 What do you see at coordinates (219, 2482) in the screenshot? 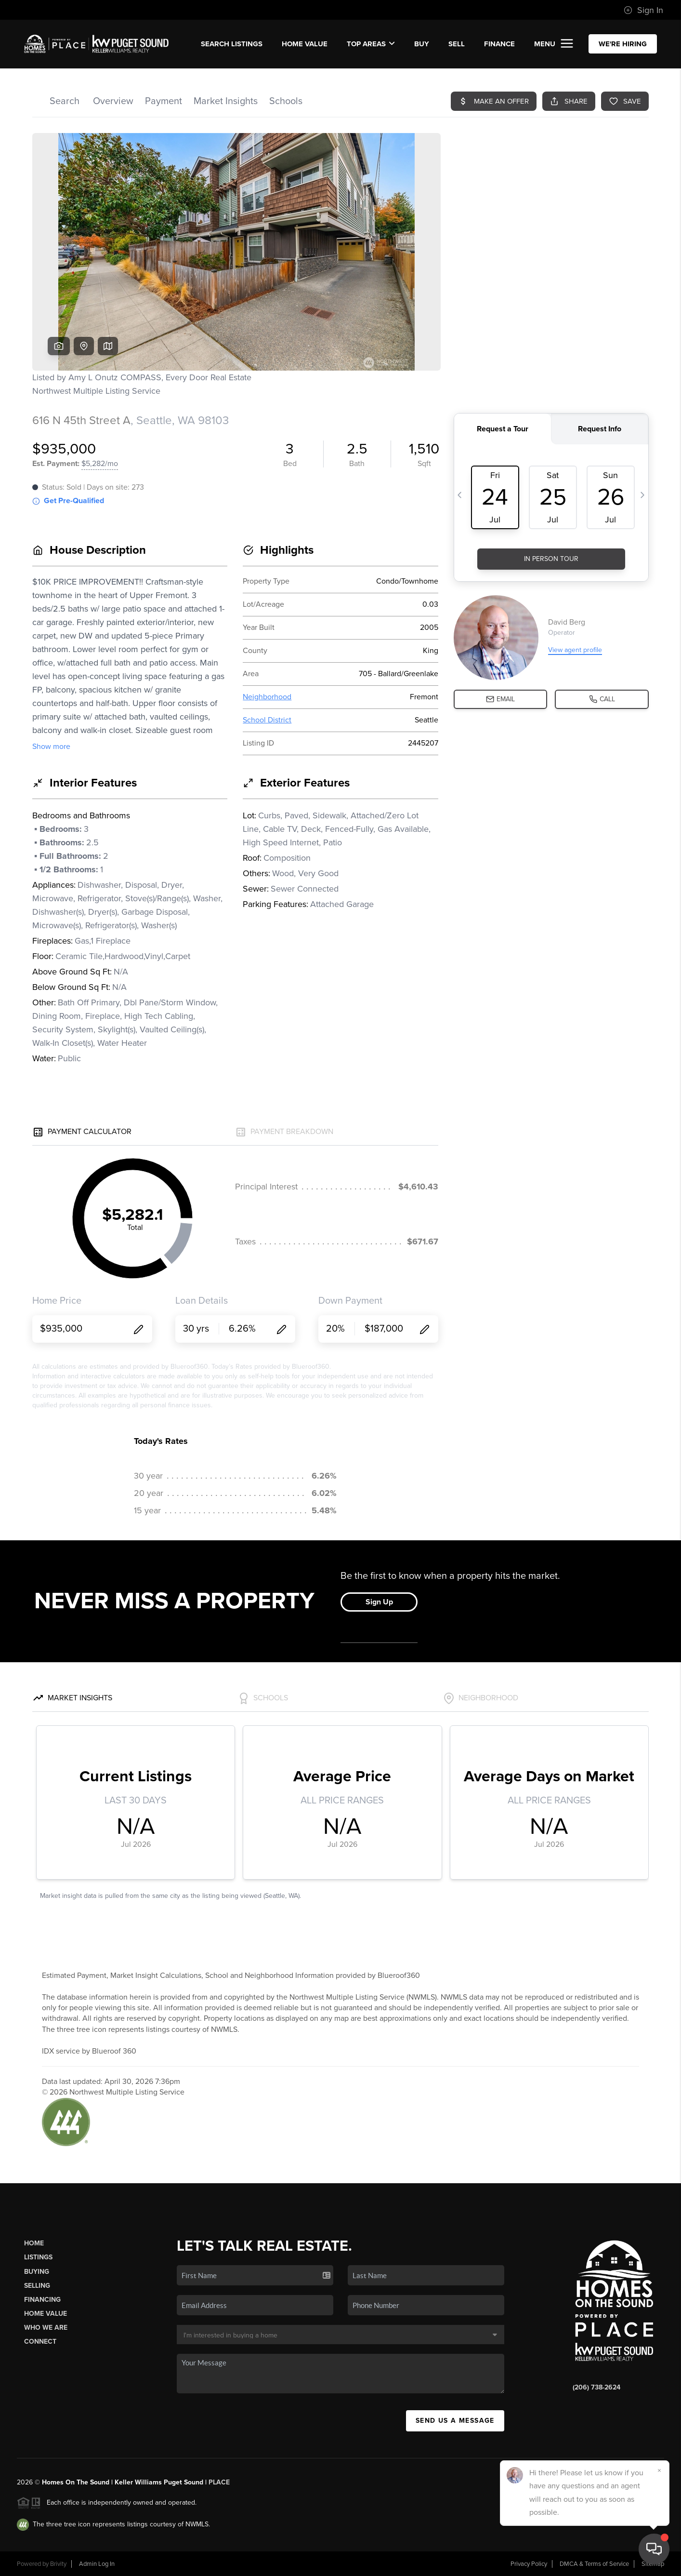
I see `PLACE` at bounding box center [219, 2482].